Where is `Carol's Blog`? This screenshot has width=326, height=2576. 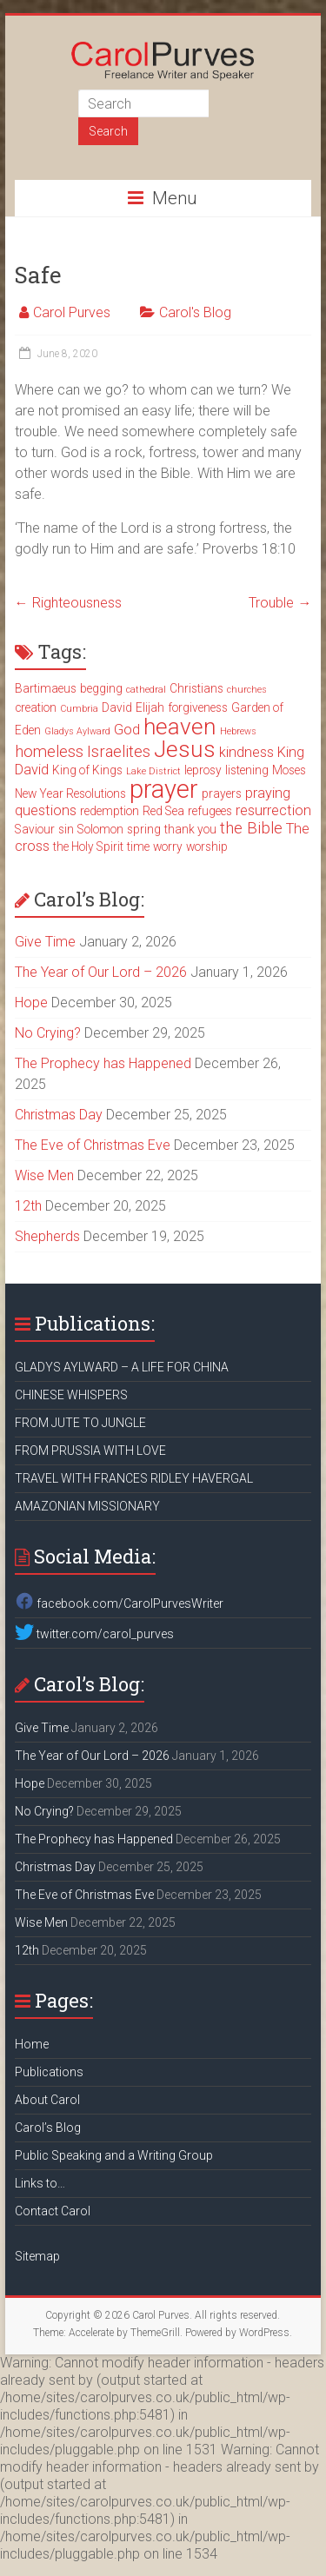 Carol's Blog is located at coordinates (195, 312).